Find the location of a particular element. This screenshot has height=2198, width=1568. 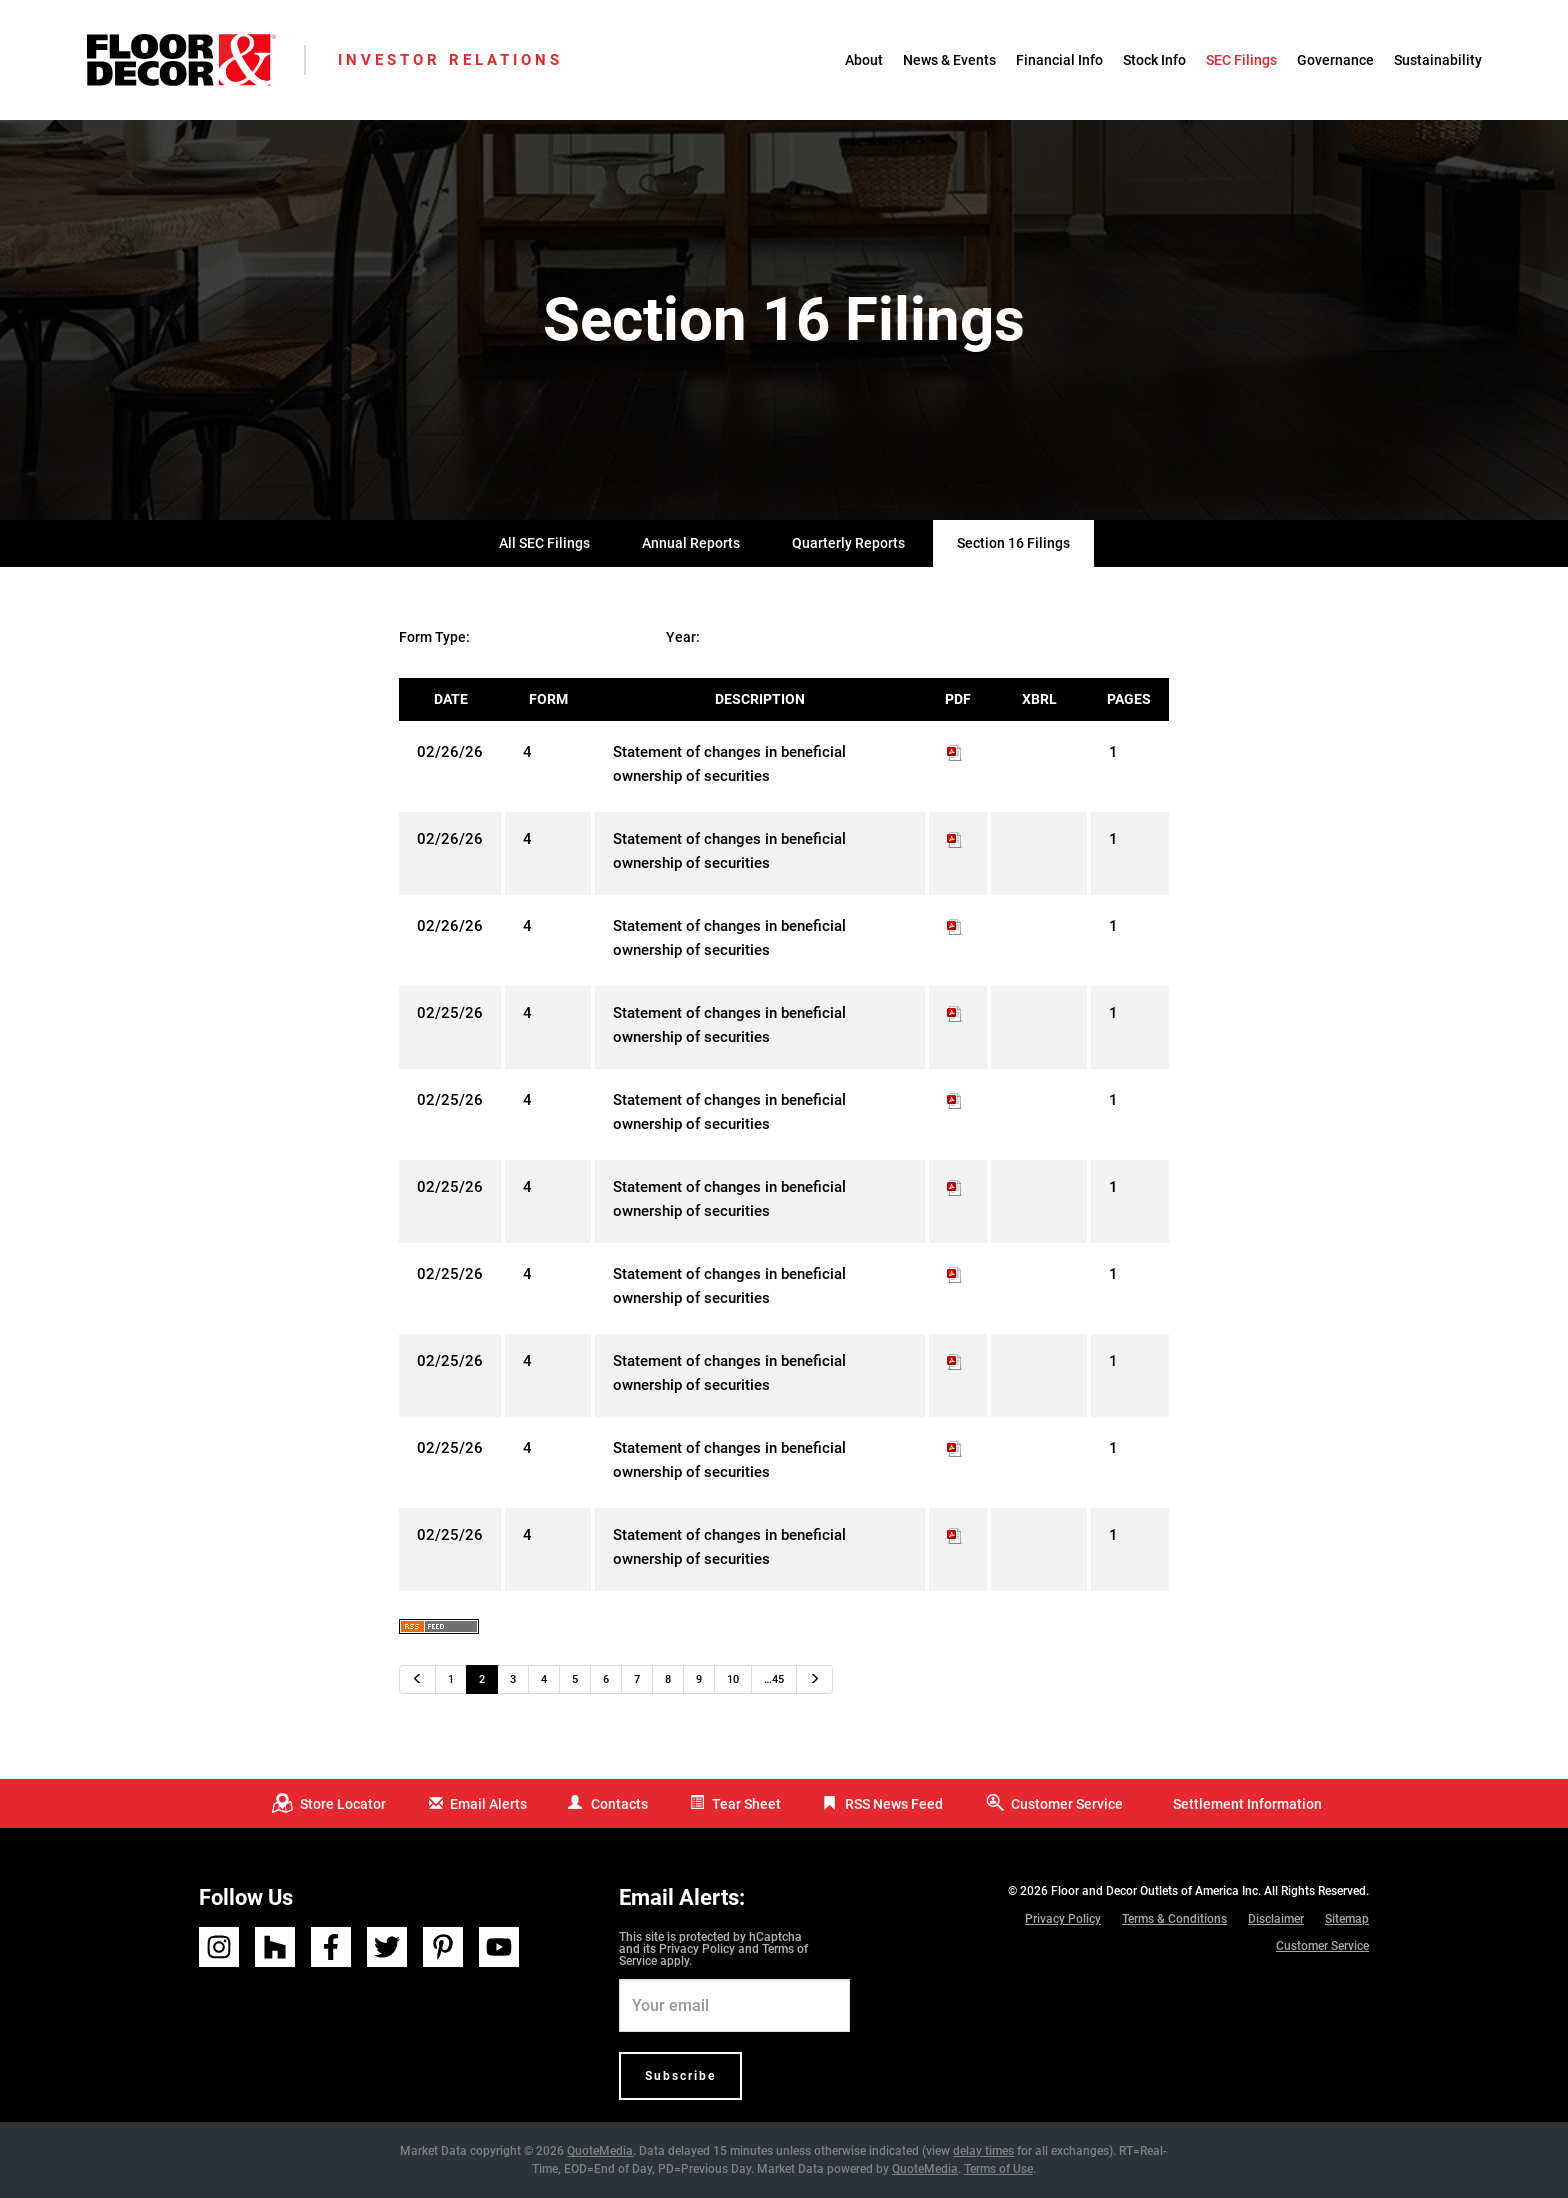

Disclaimer is located at coordinates (1276, 1919).